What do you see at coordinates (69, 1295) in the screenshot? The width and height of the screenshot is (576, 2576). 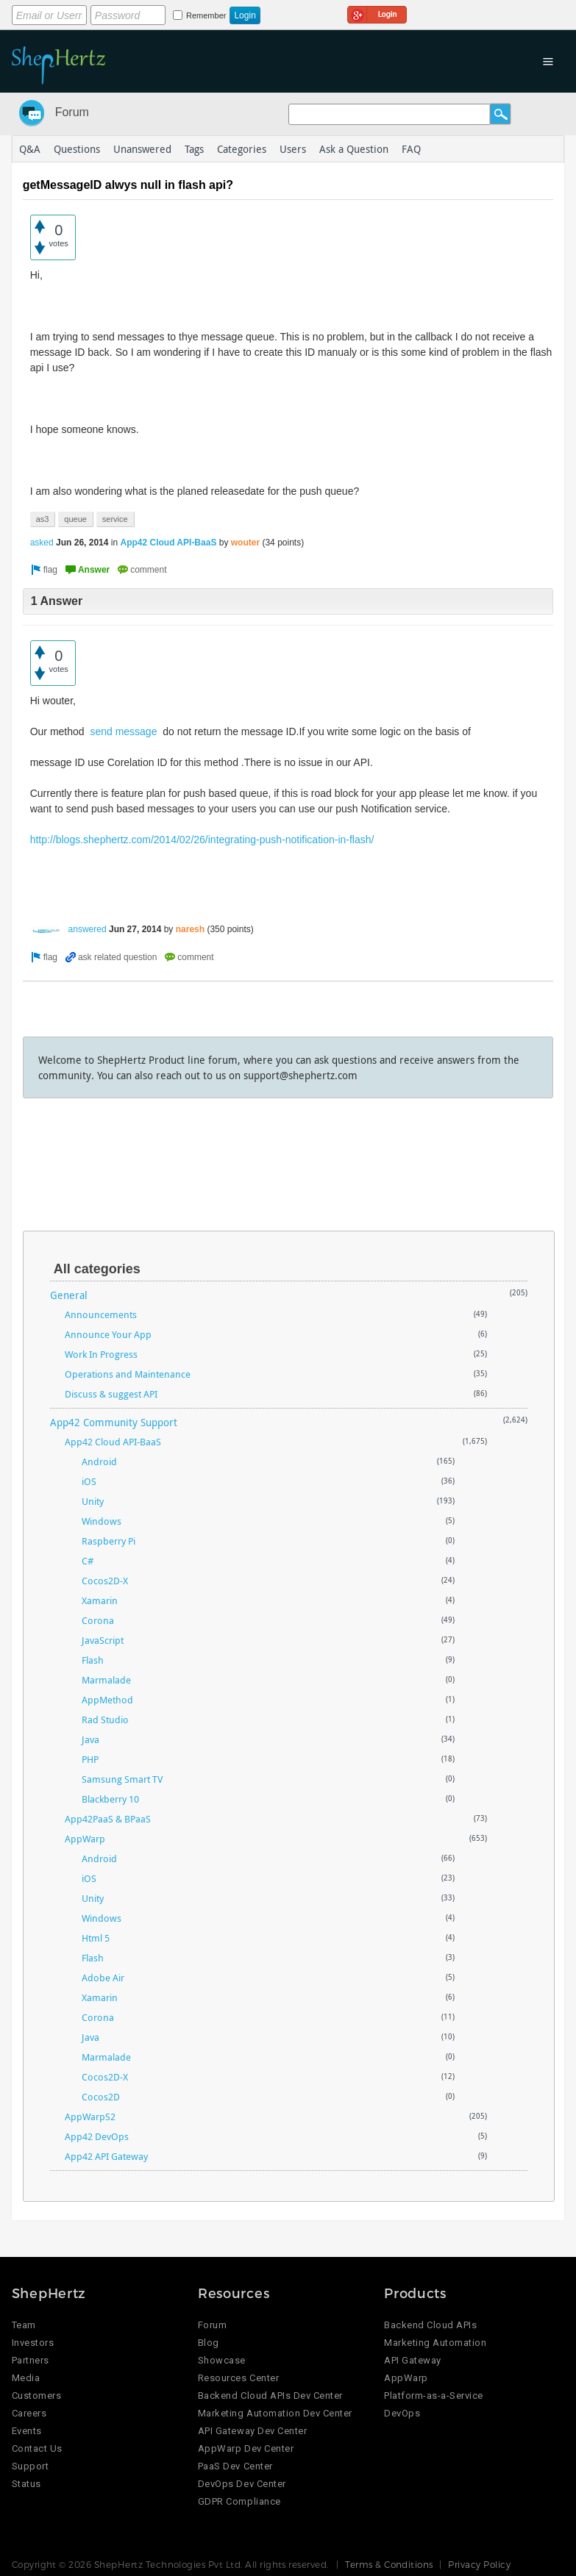 I see `General` at bounding box center [69, 1295].